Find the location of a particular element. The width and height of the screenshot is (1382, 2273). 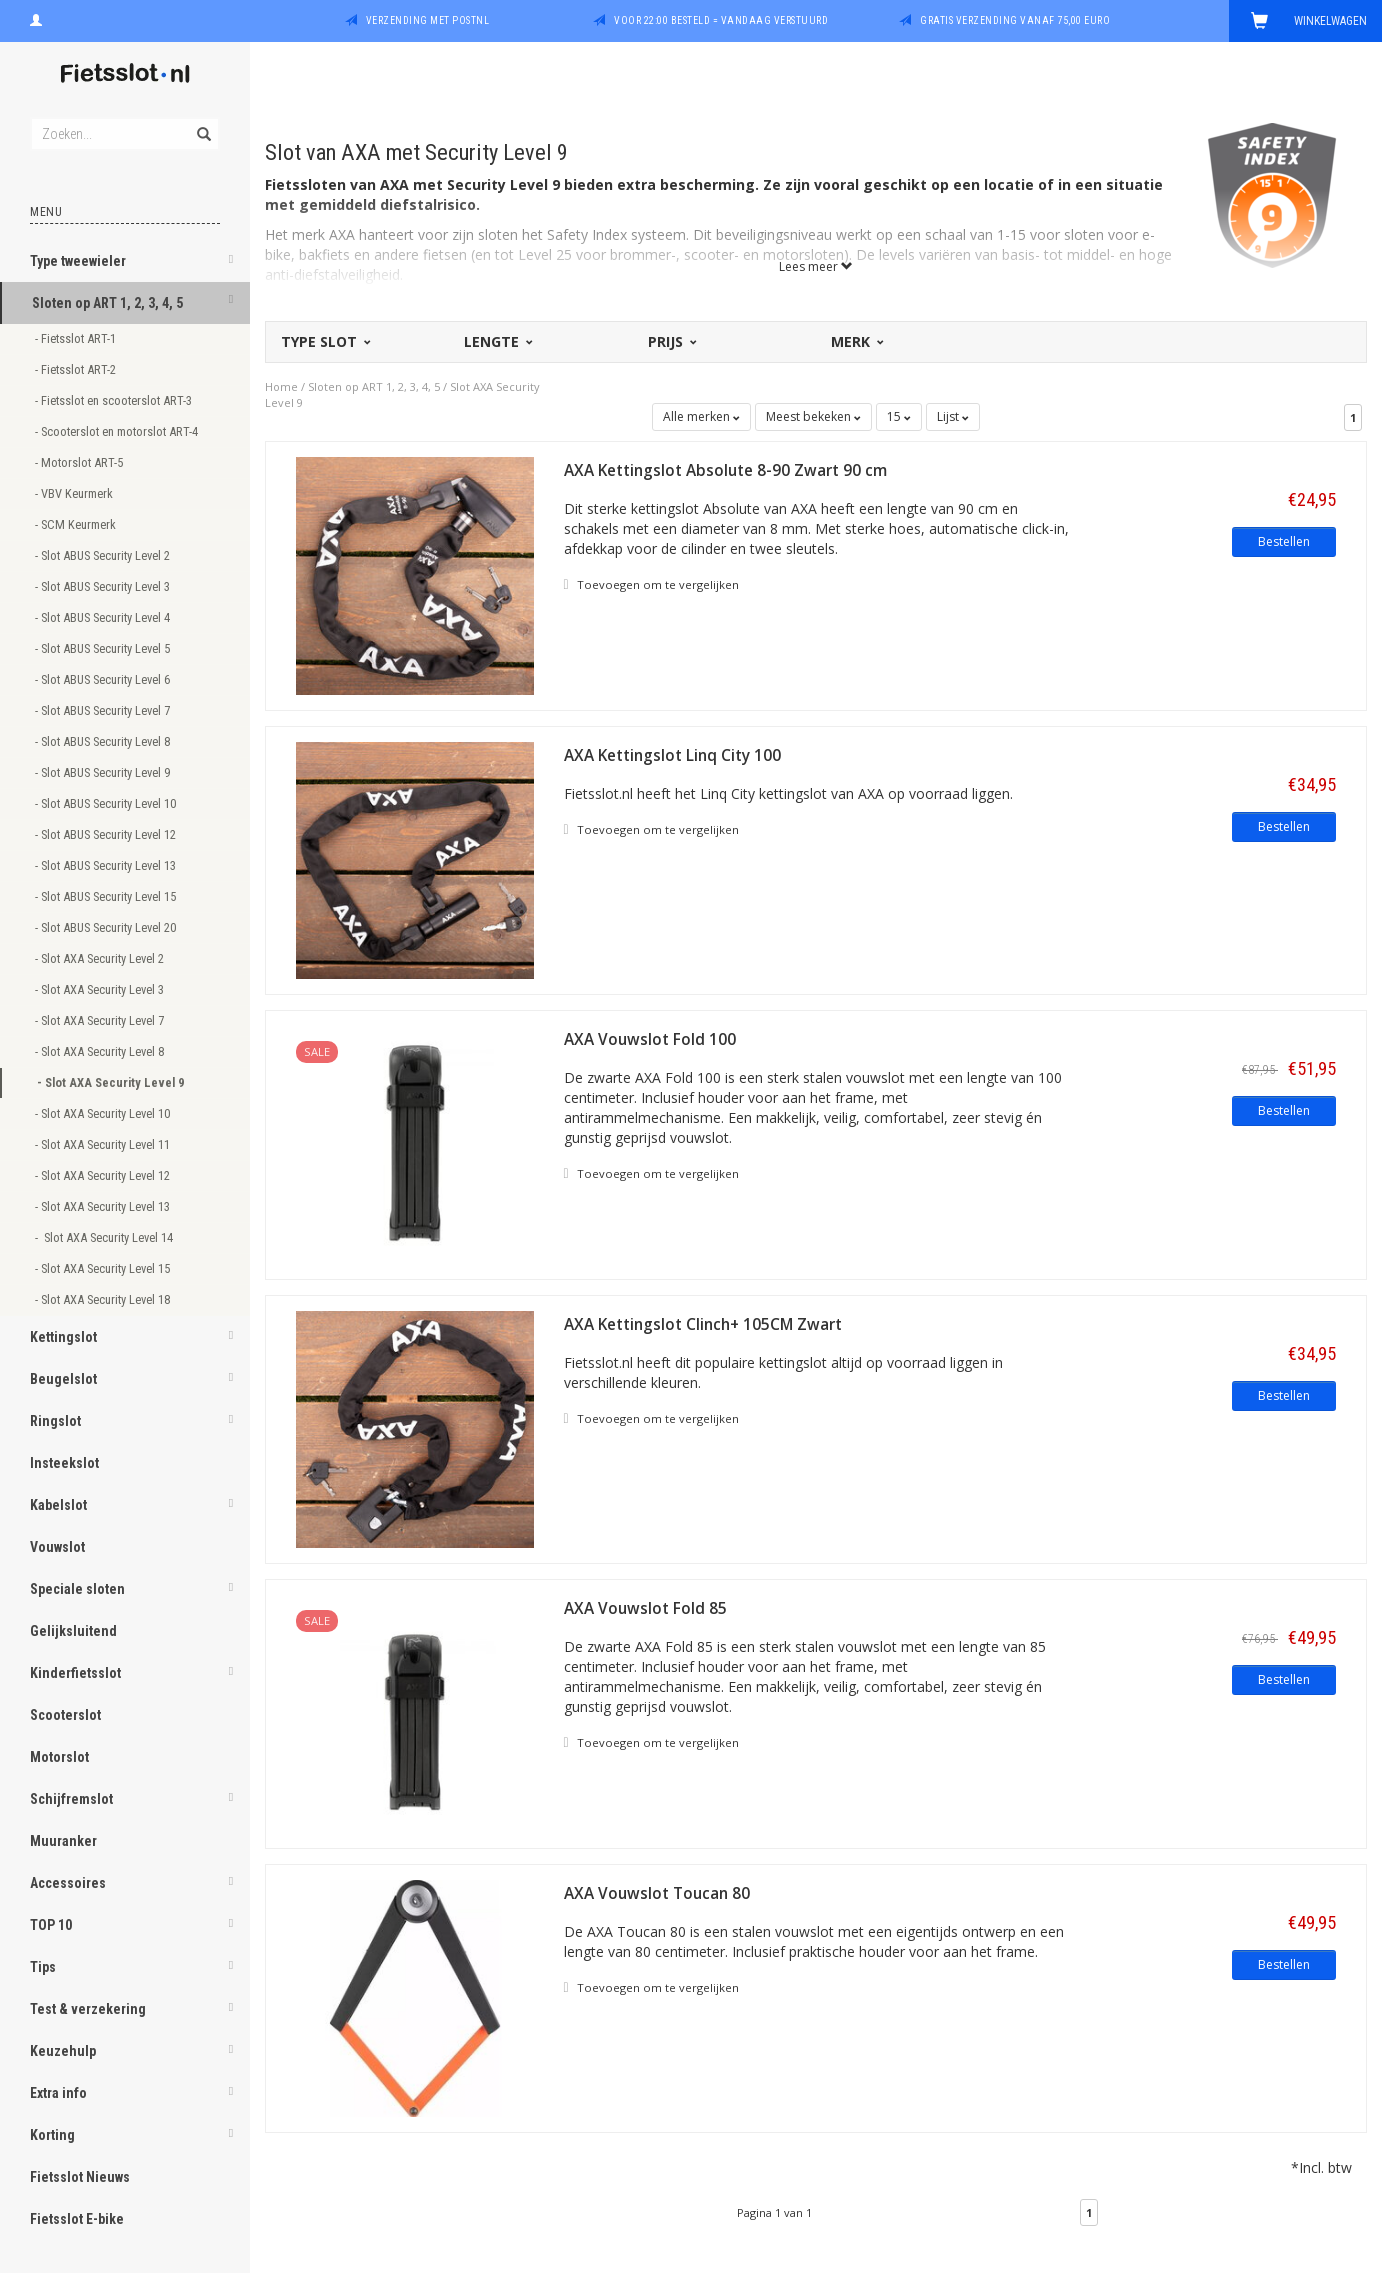

[button] is located at coordinates (231, 263).